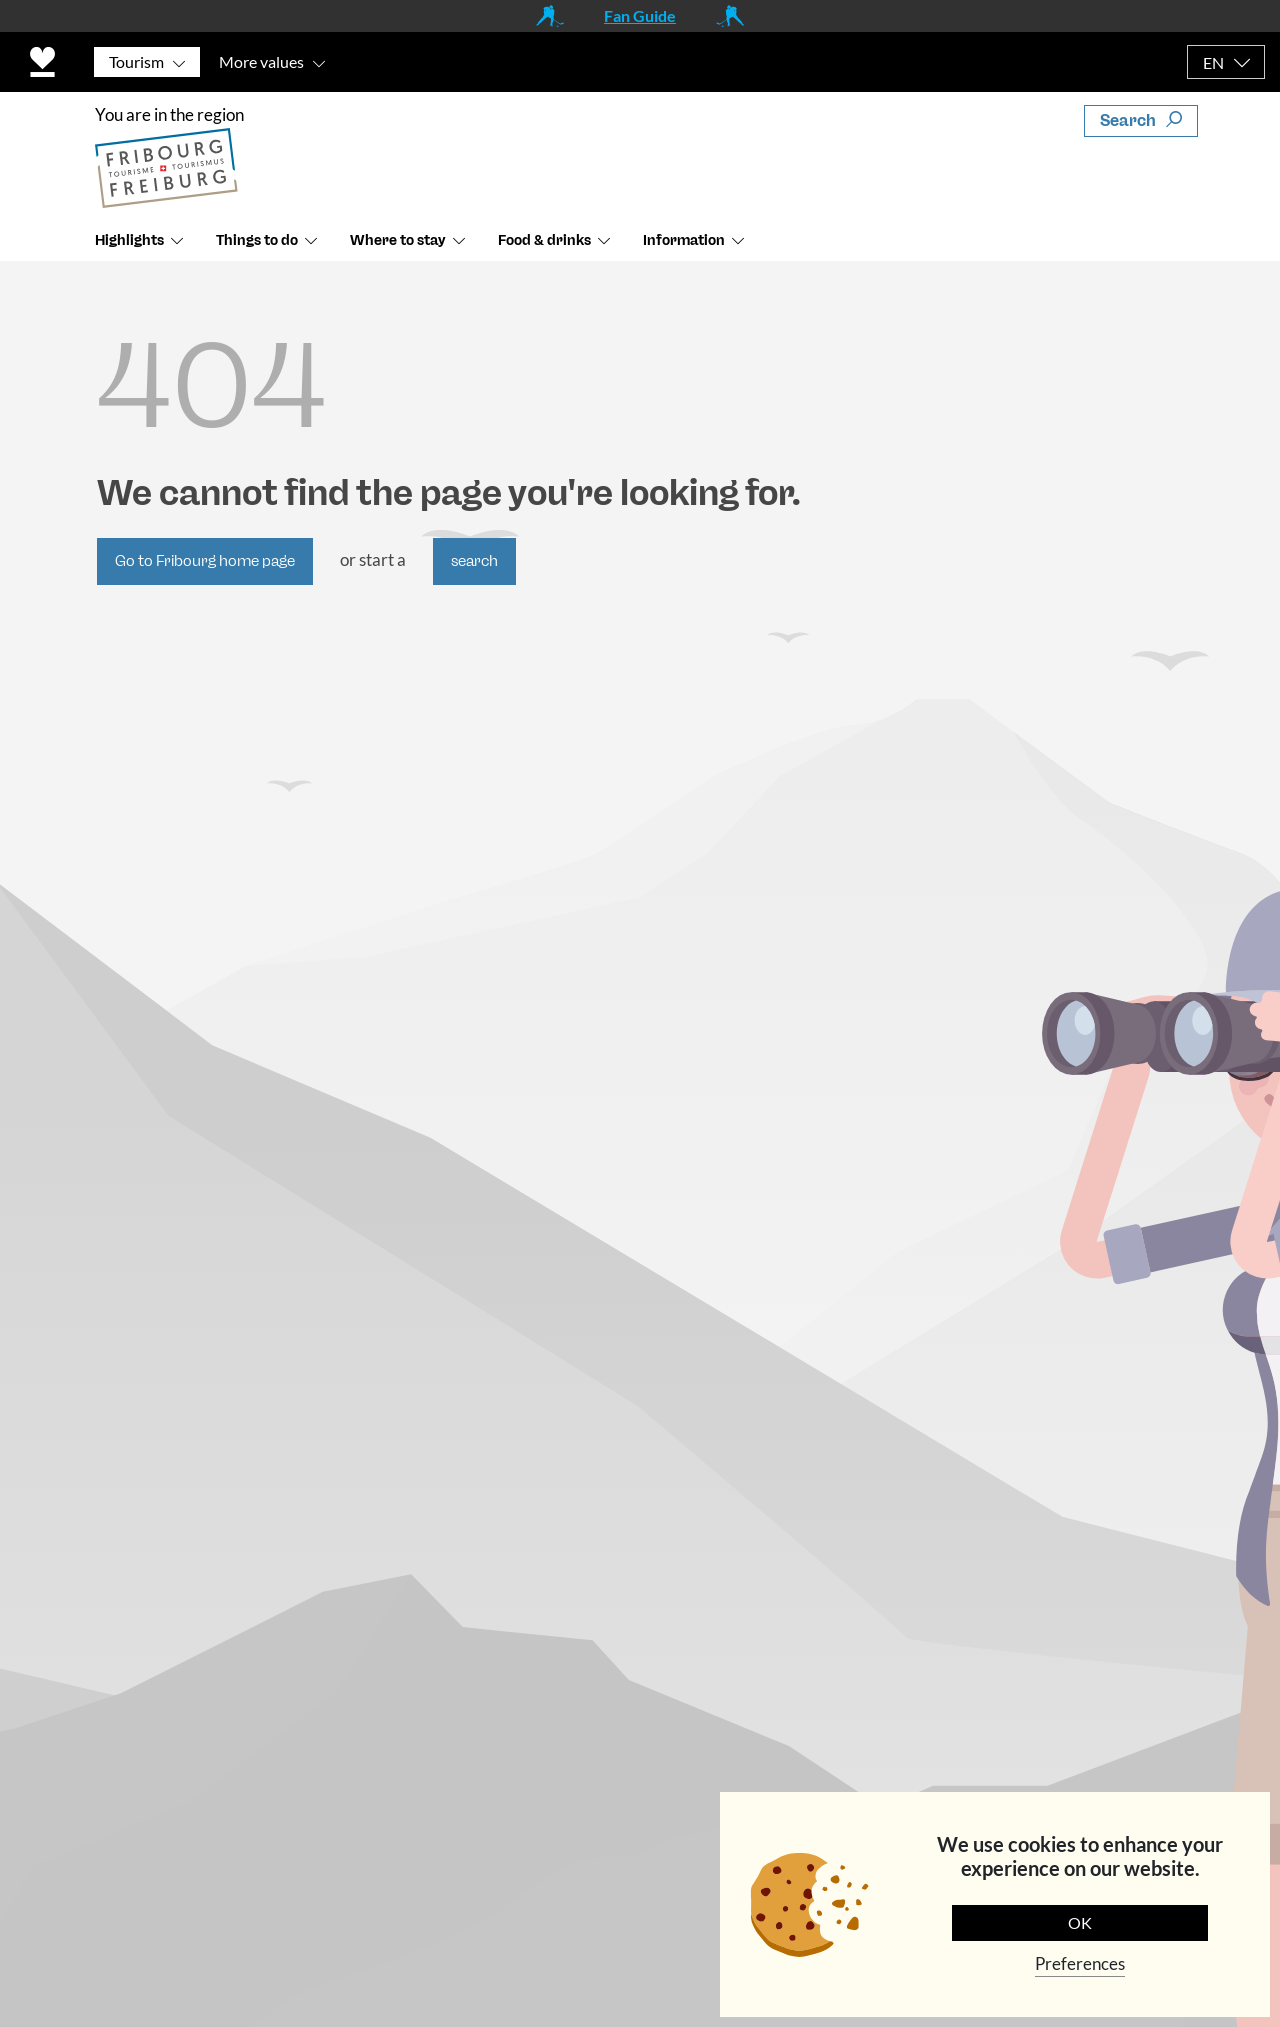 The width and height of the screenshot is (1280, 2027). I want to click on Highlights, so click(129, 240).